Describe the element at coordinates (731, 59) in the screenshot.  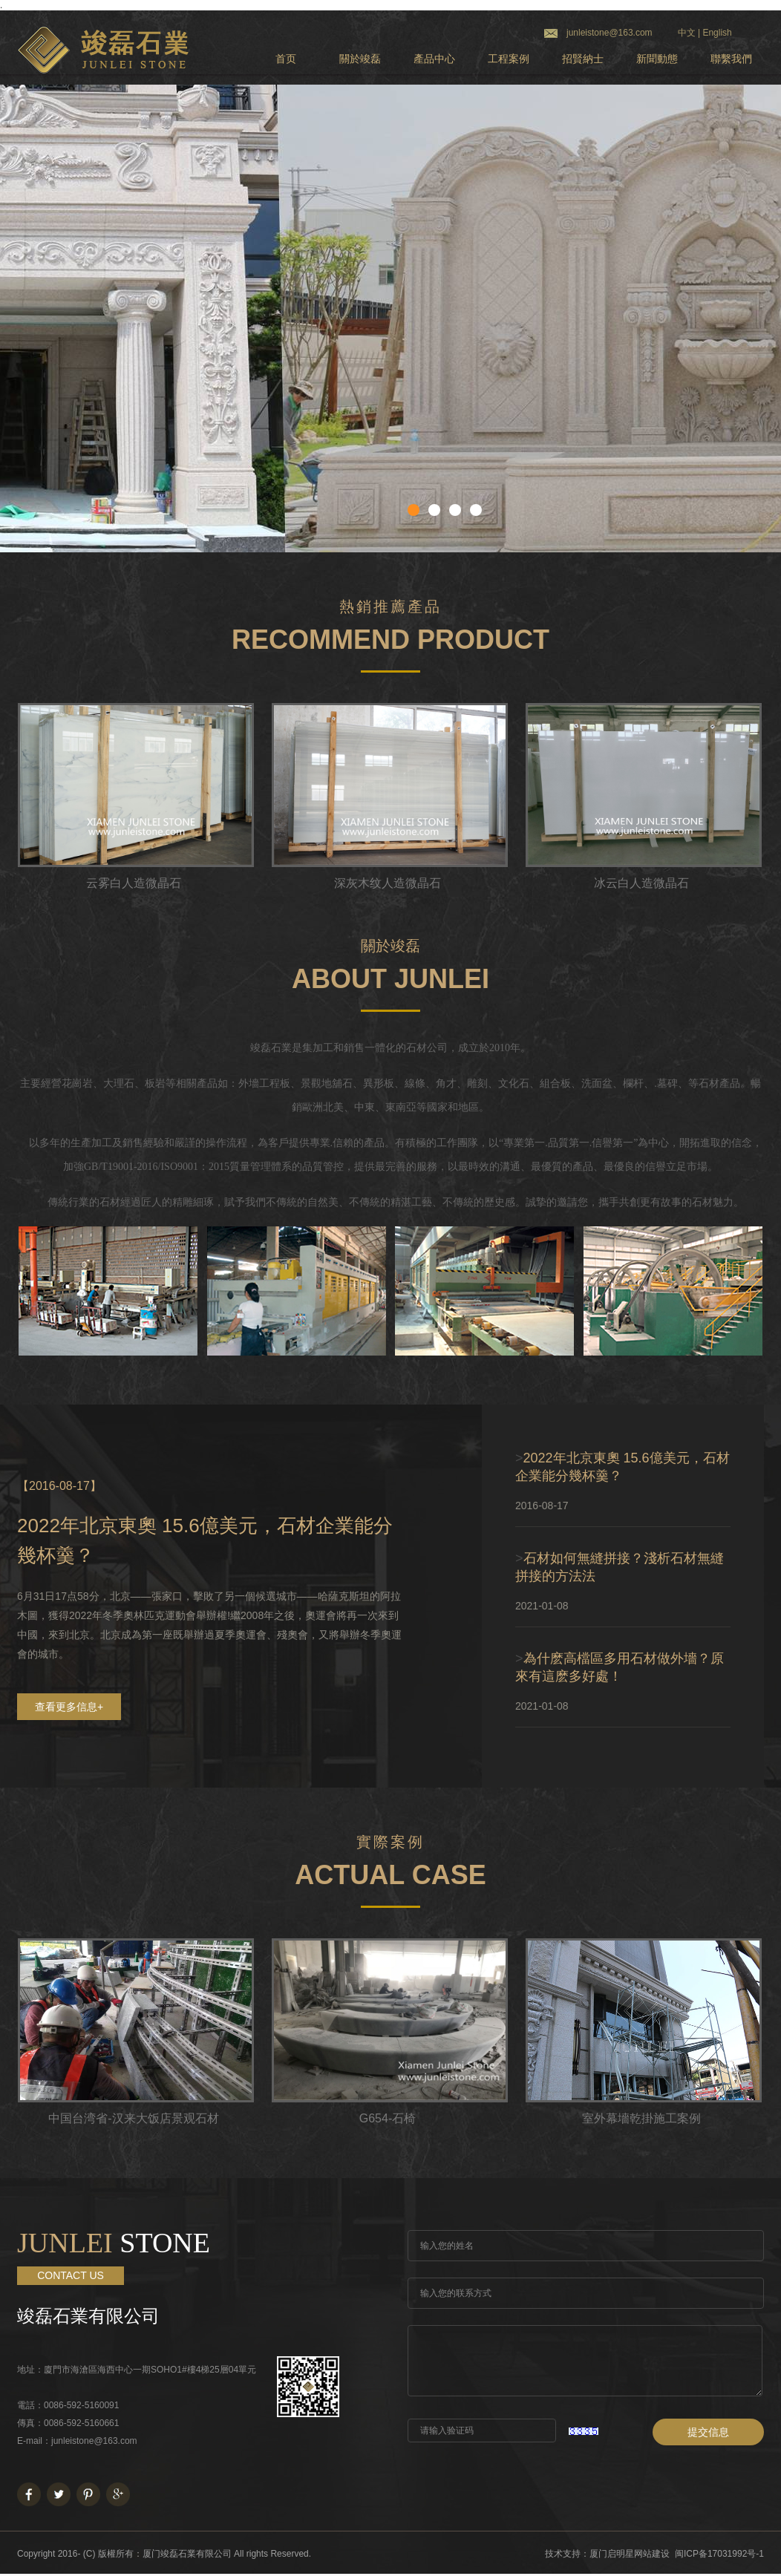
I see `聯繫我們` at that location.